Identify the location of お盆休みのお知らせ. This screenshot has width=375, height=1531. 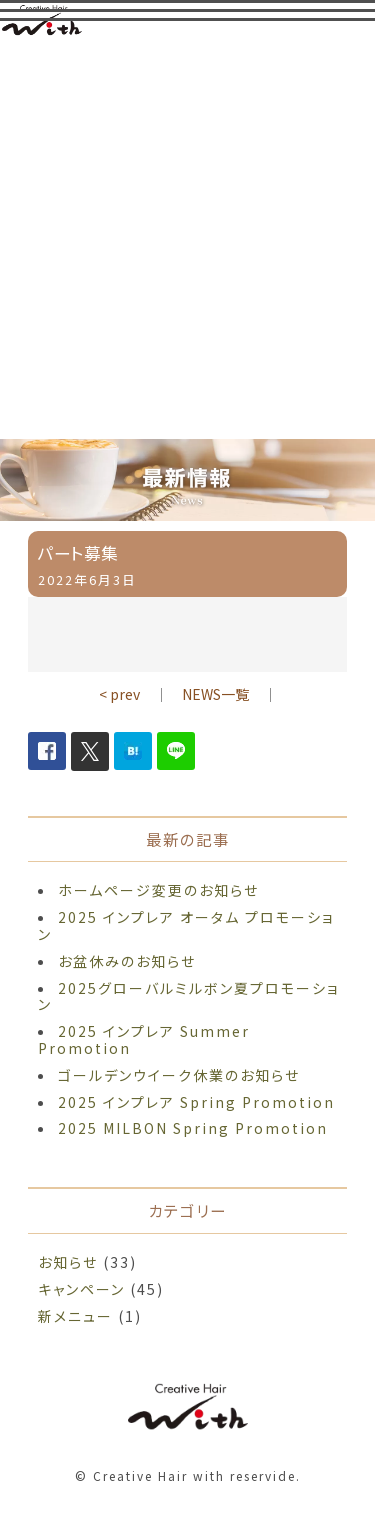
(127, 961).